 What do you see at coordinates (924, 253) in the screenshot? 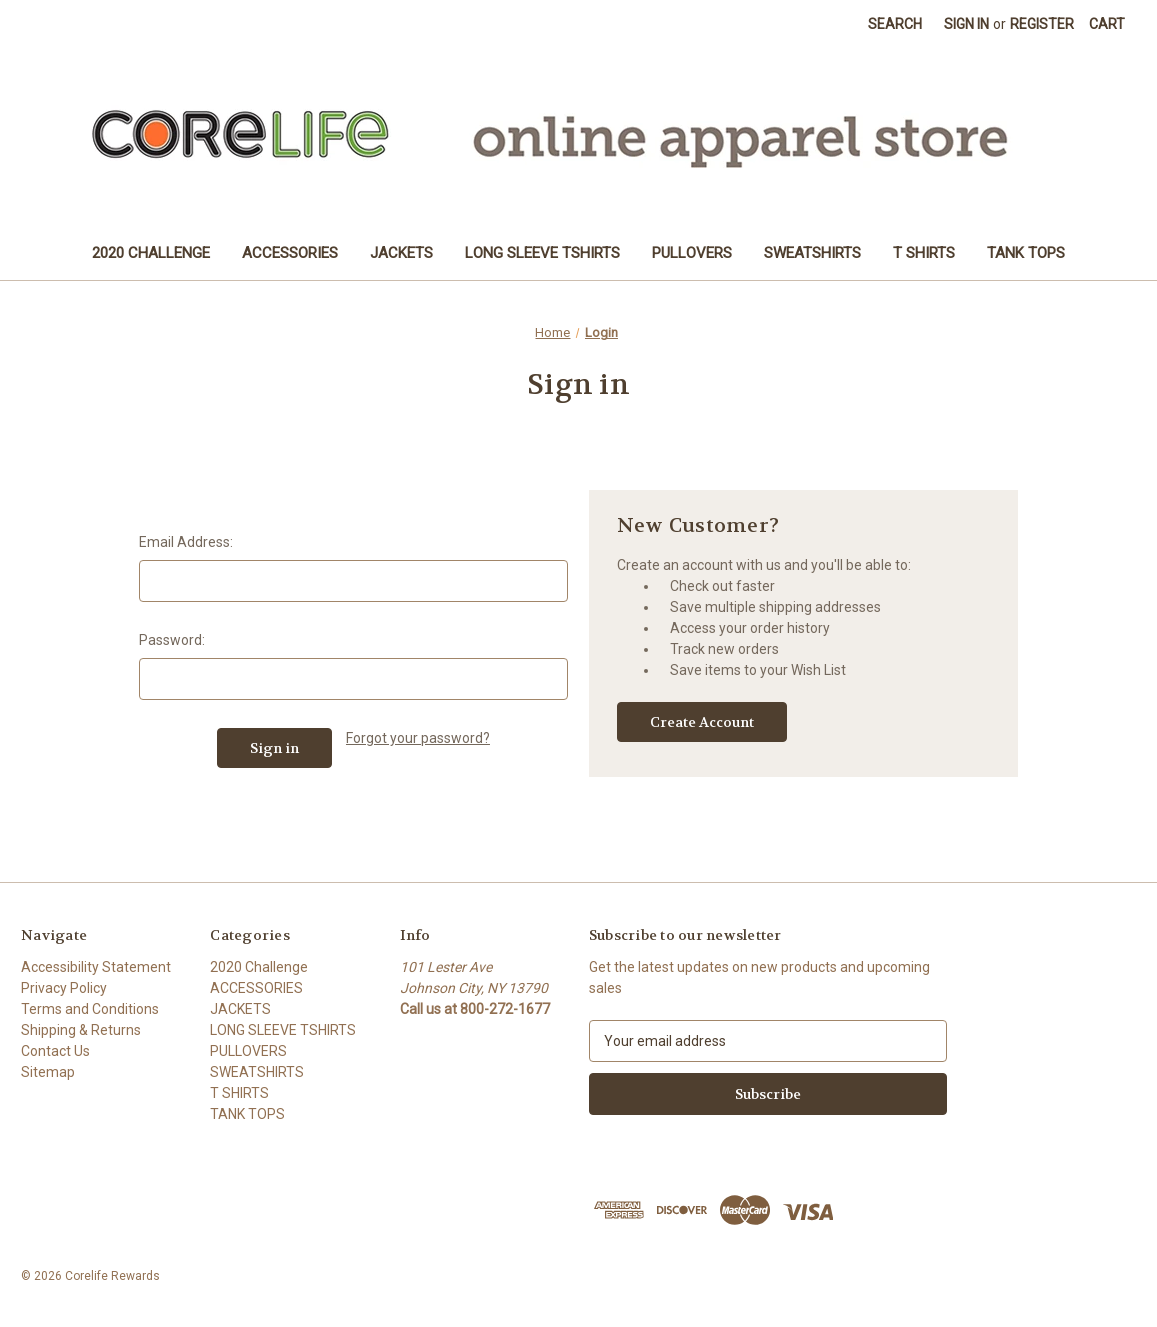
I see `T SHIRTS` at bounding box center [924, 253].